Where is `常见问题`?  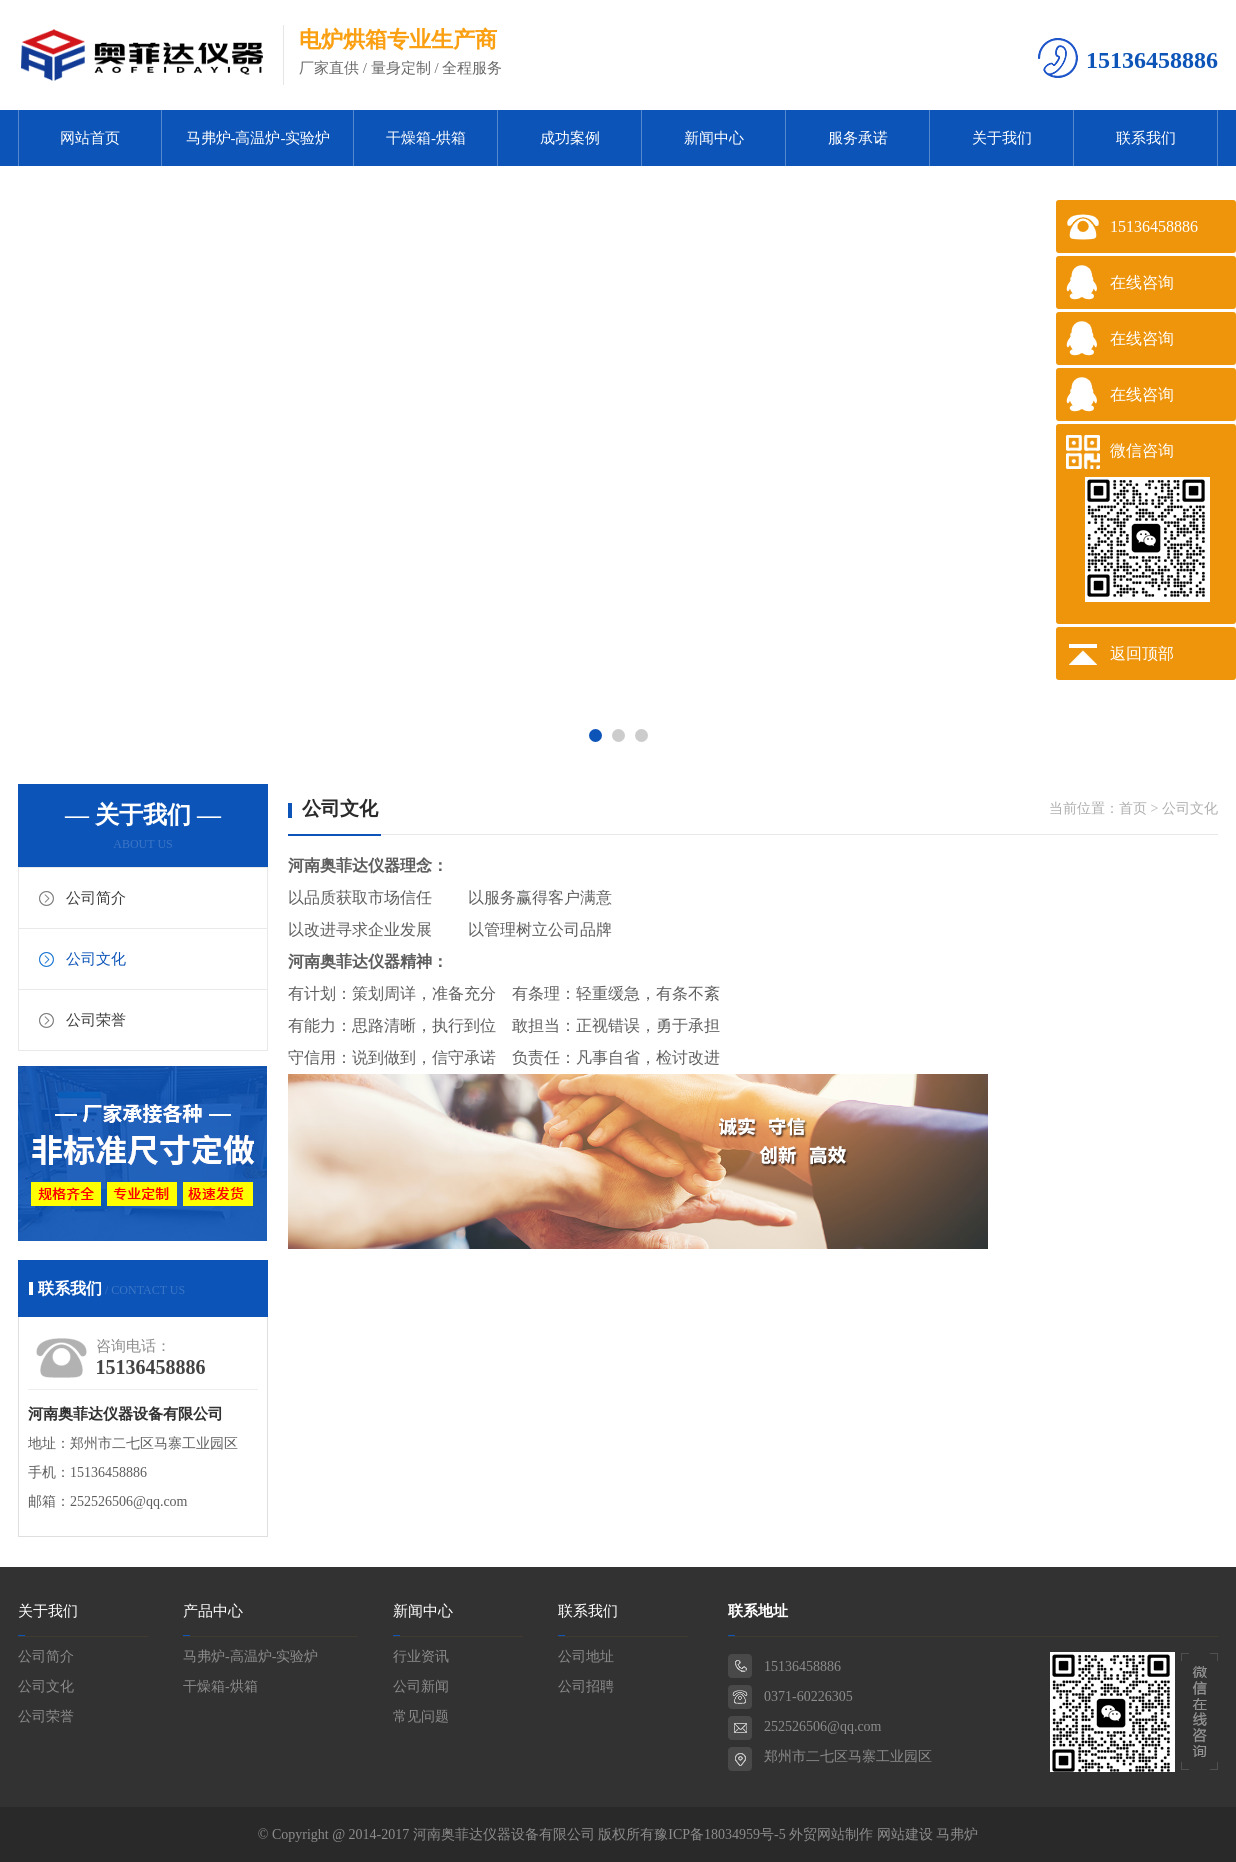
常见问题 is located at coordinates (421, 1716).